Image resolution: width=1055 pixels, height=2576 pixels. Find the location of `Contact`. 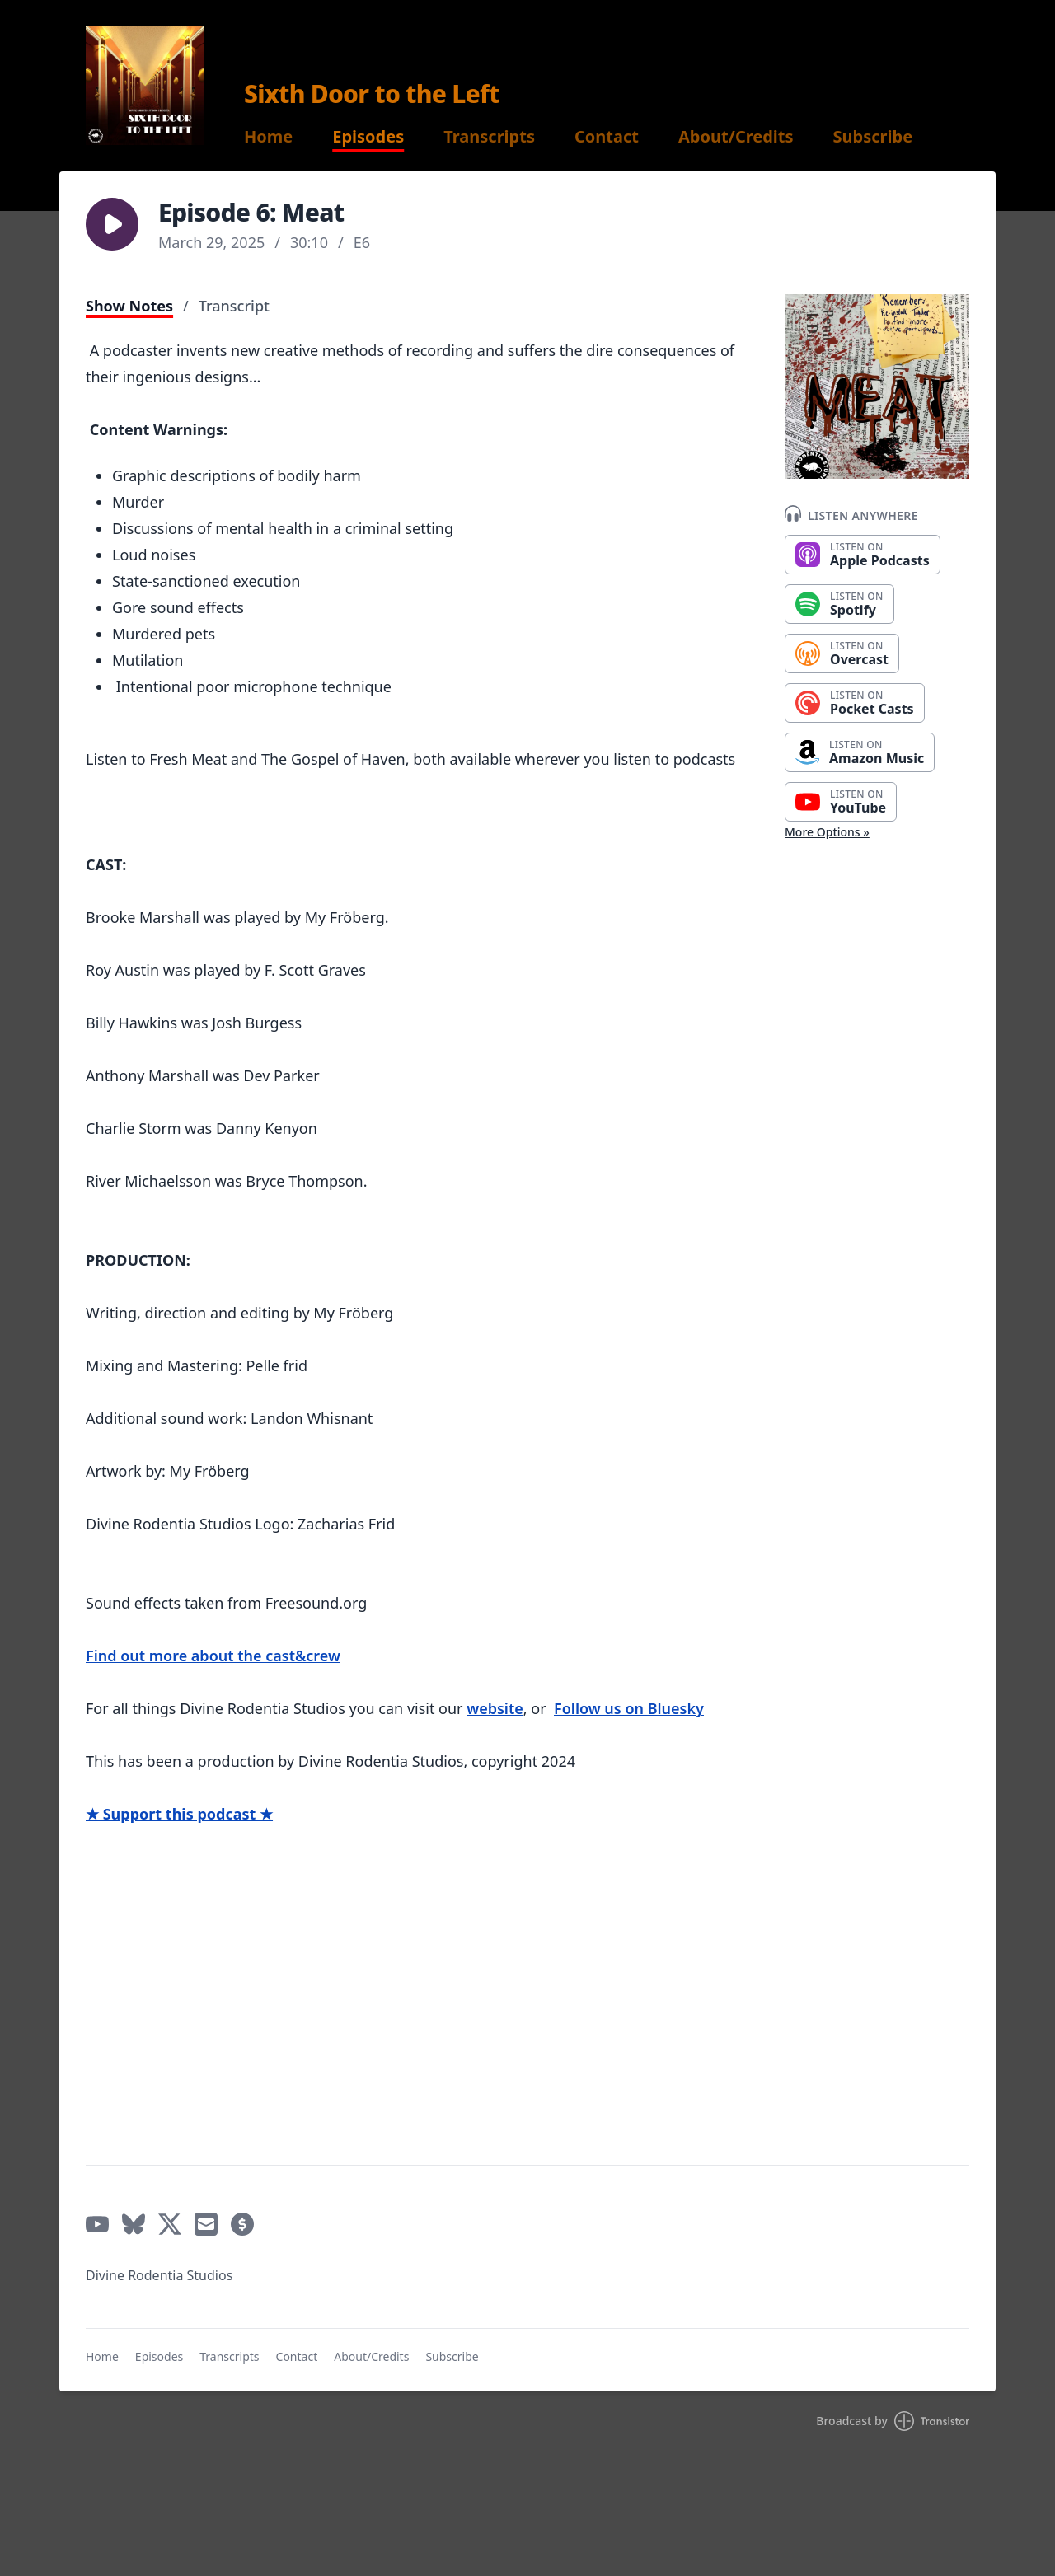

Contact is located at coordinates (606, 137).